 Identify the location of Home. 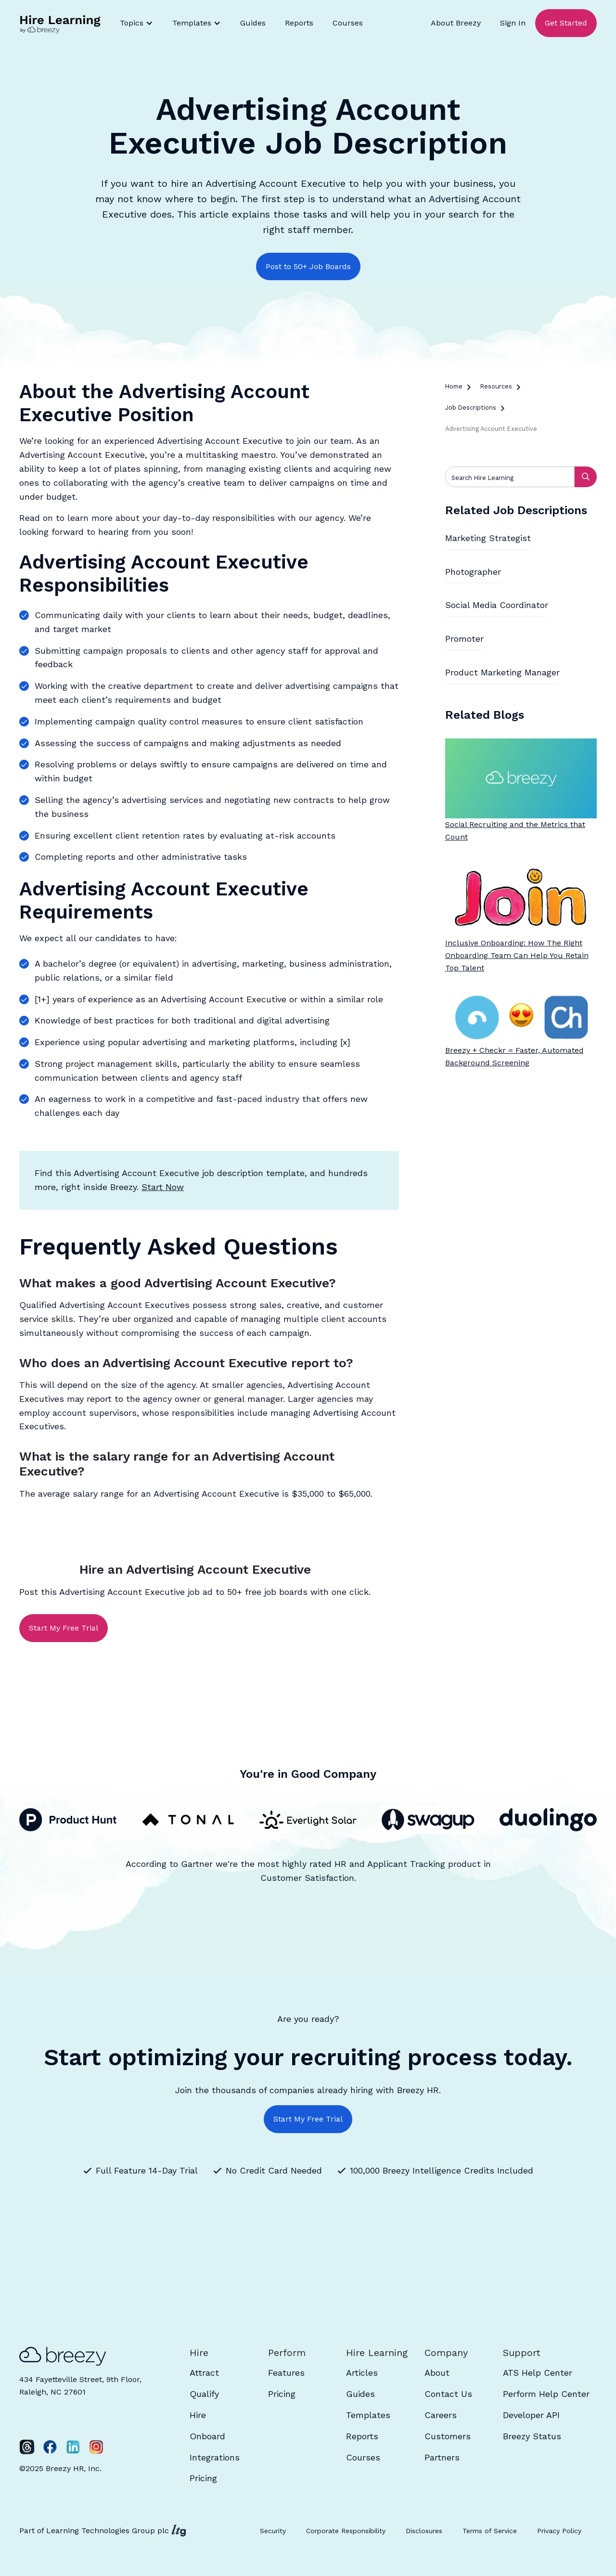
(453, 386).